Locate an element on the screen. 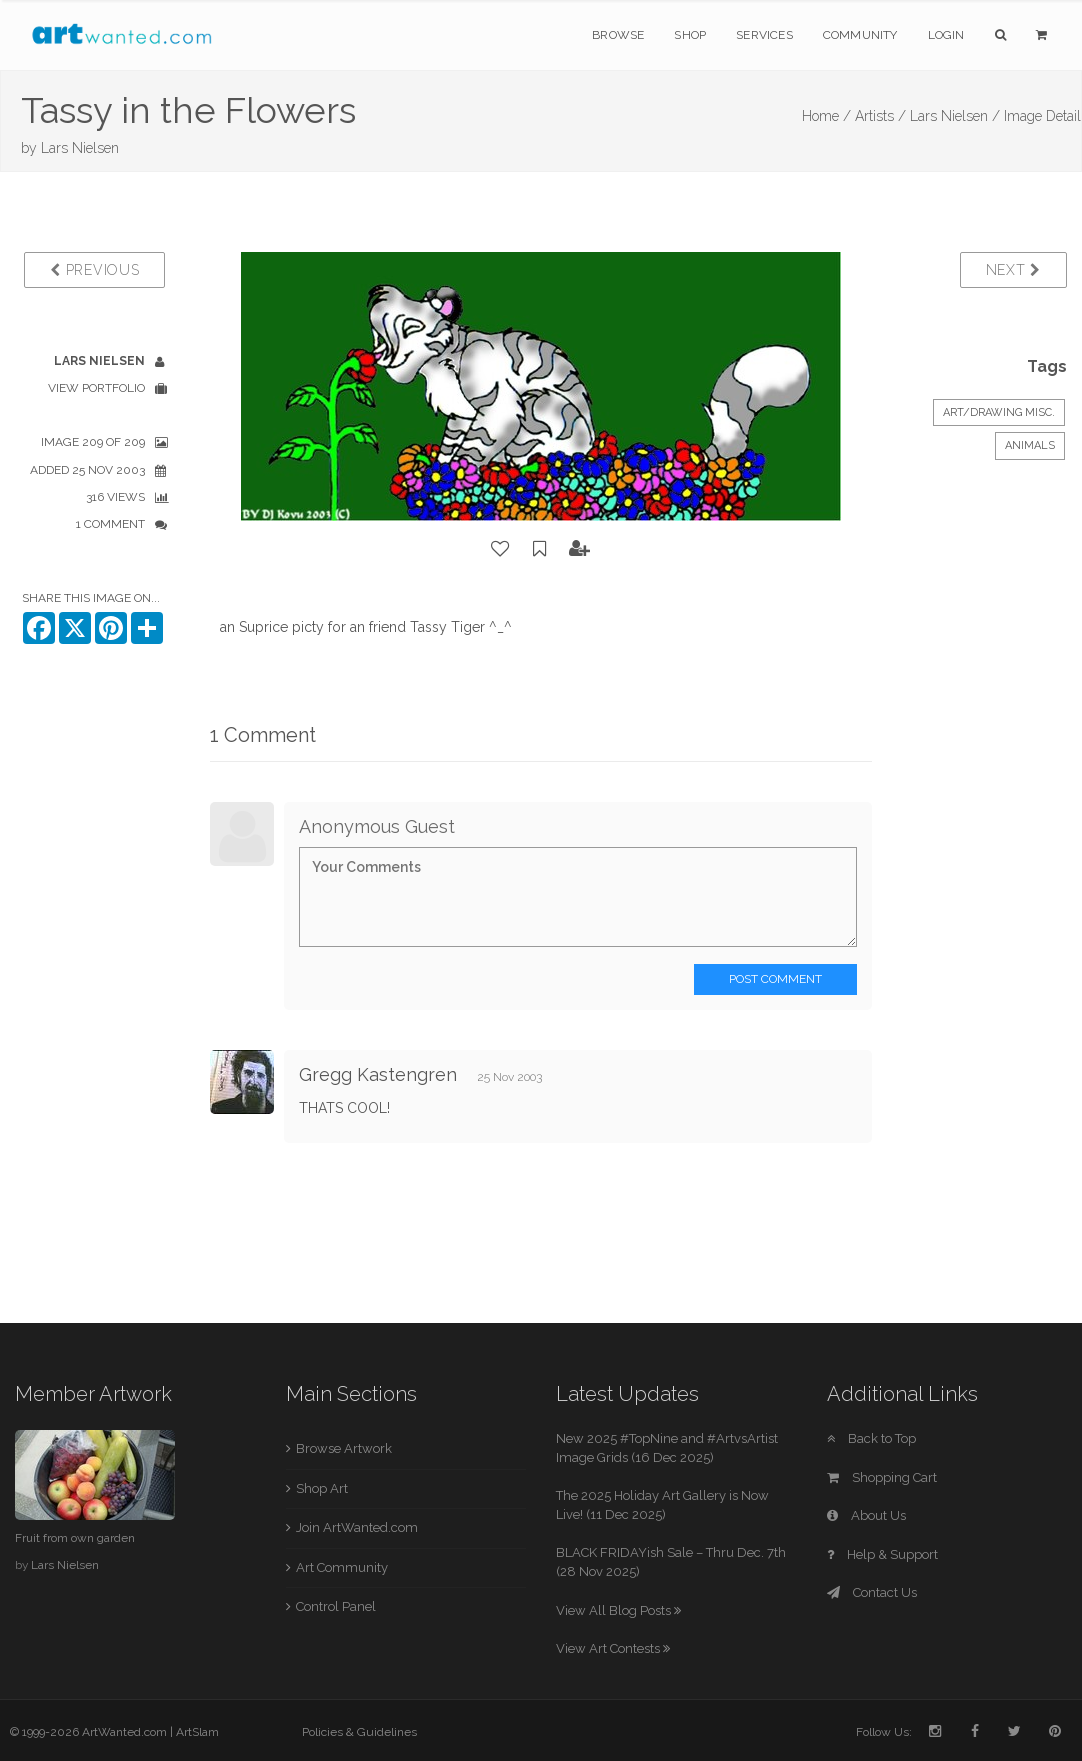  Home / is located at coordinates (826, 116).